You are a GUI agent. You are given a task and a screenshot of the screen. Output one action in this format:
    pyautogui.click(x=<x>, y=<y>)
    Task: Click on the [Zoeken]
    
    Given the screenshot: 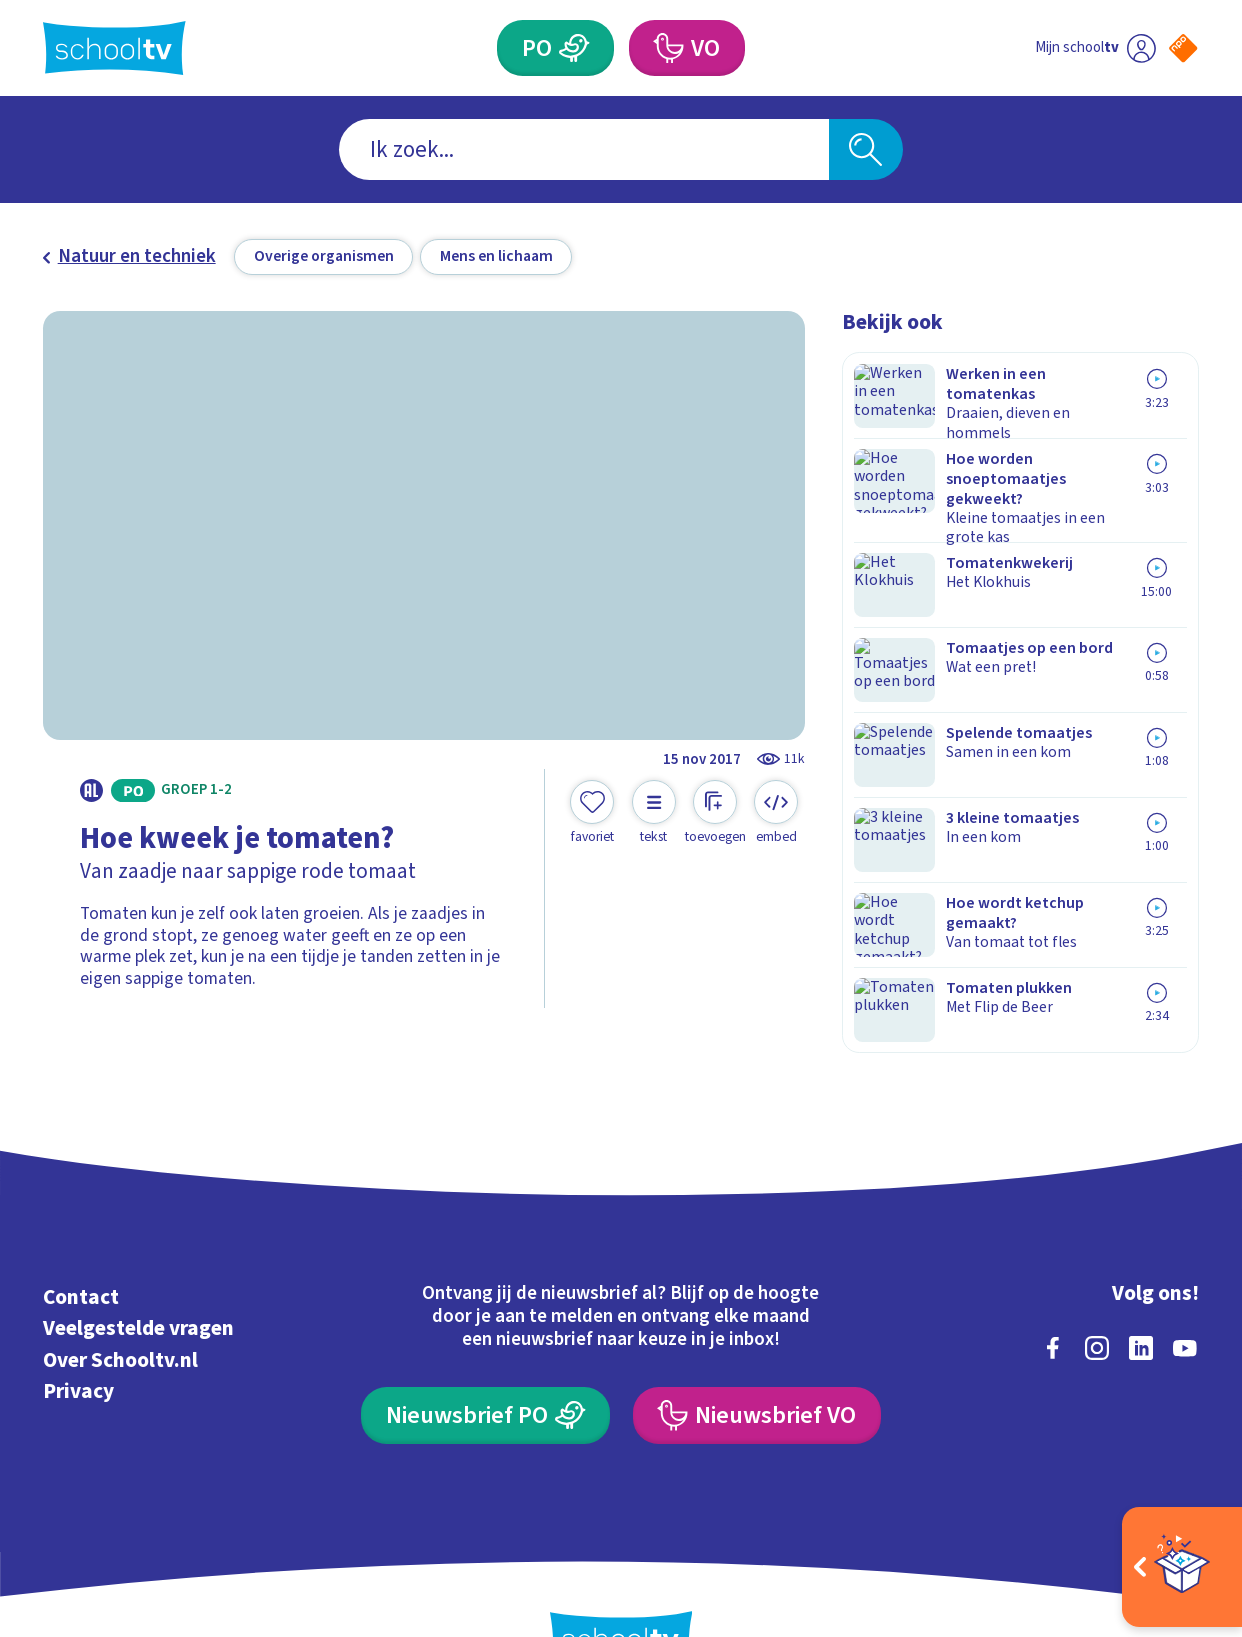 What is the action you would take?
    pyautogui.click(x=866, y=150)
    